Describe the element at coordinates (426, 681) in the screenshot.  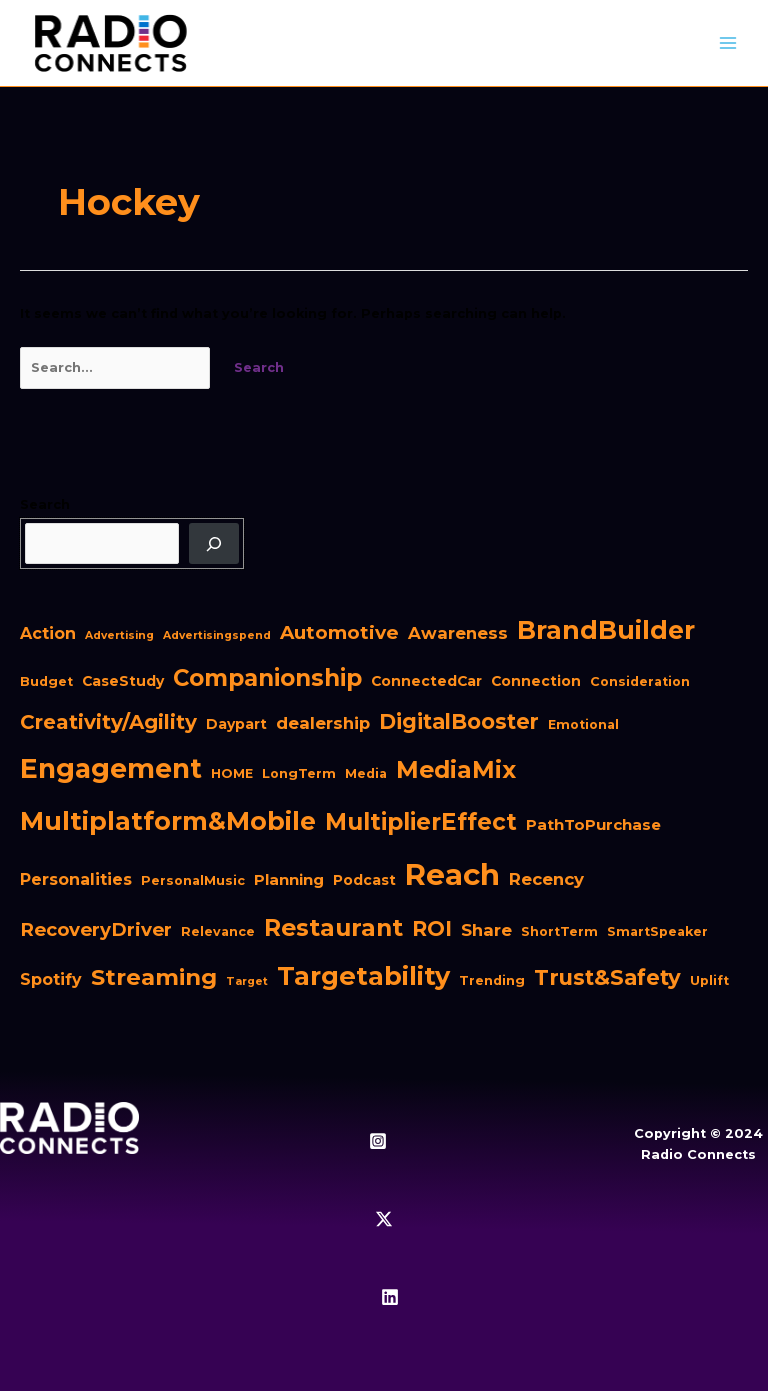
I see `ConnectedCar [ConnectedCar (3 items)]` at that location.